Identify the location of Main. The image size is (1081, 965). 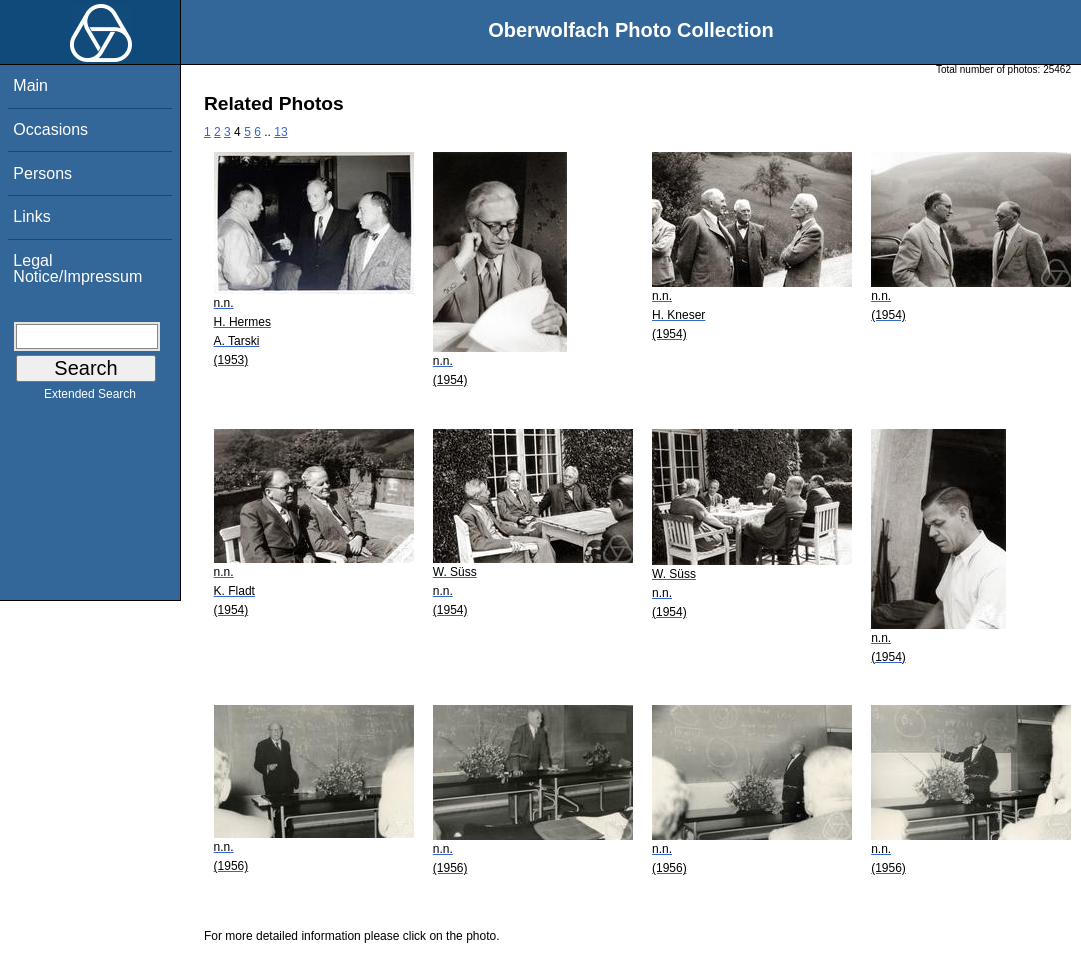
(30, 85).